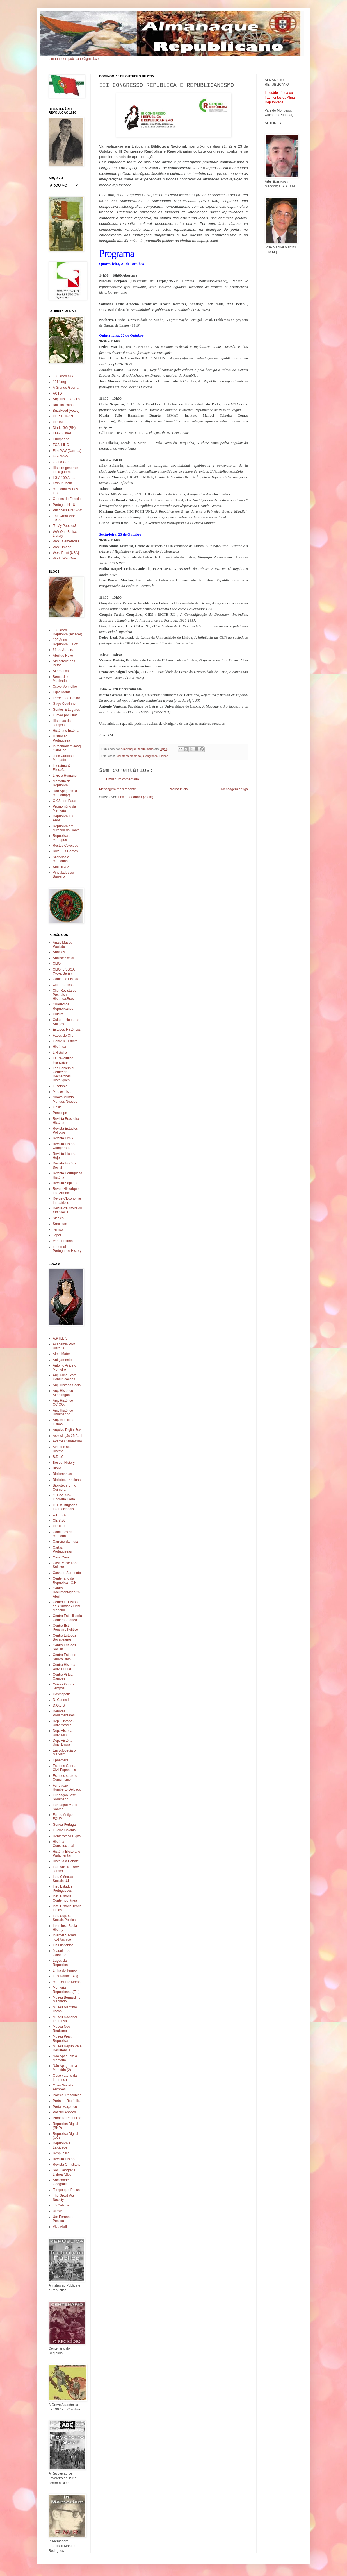 The height and width of the screenshot is (2576, 347). Describe the element at coordinates (61, 2153) in the screenshot. I see `Respublica` at that location.